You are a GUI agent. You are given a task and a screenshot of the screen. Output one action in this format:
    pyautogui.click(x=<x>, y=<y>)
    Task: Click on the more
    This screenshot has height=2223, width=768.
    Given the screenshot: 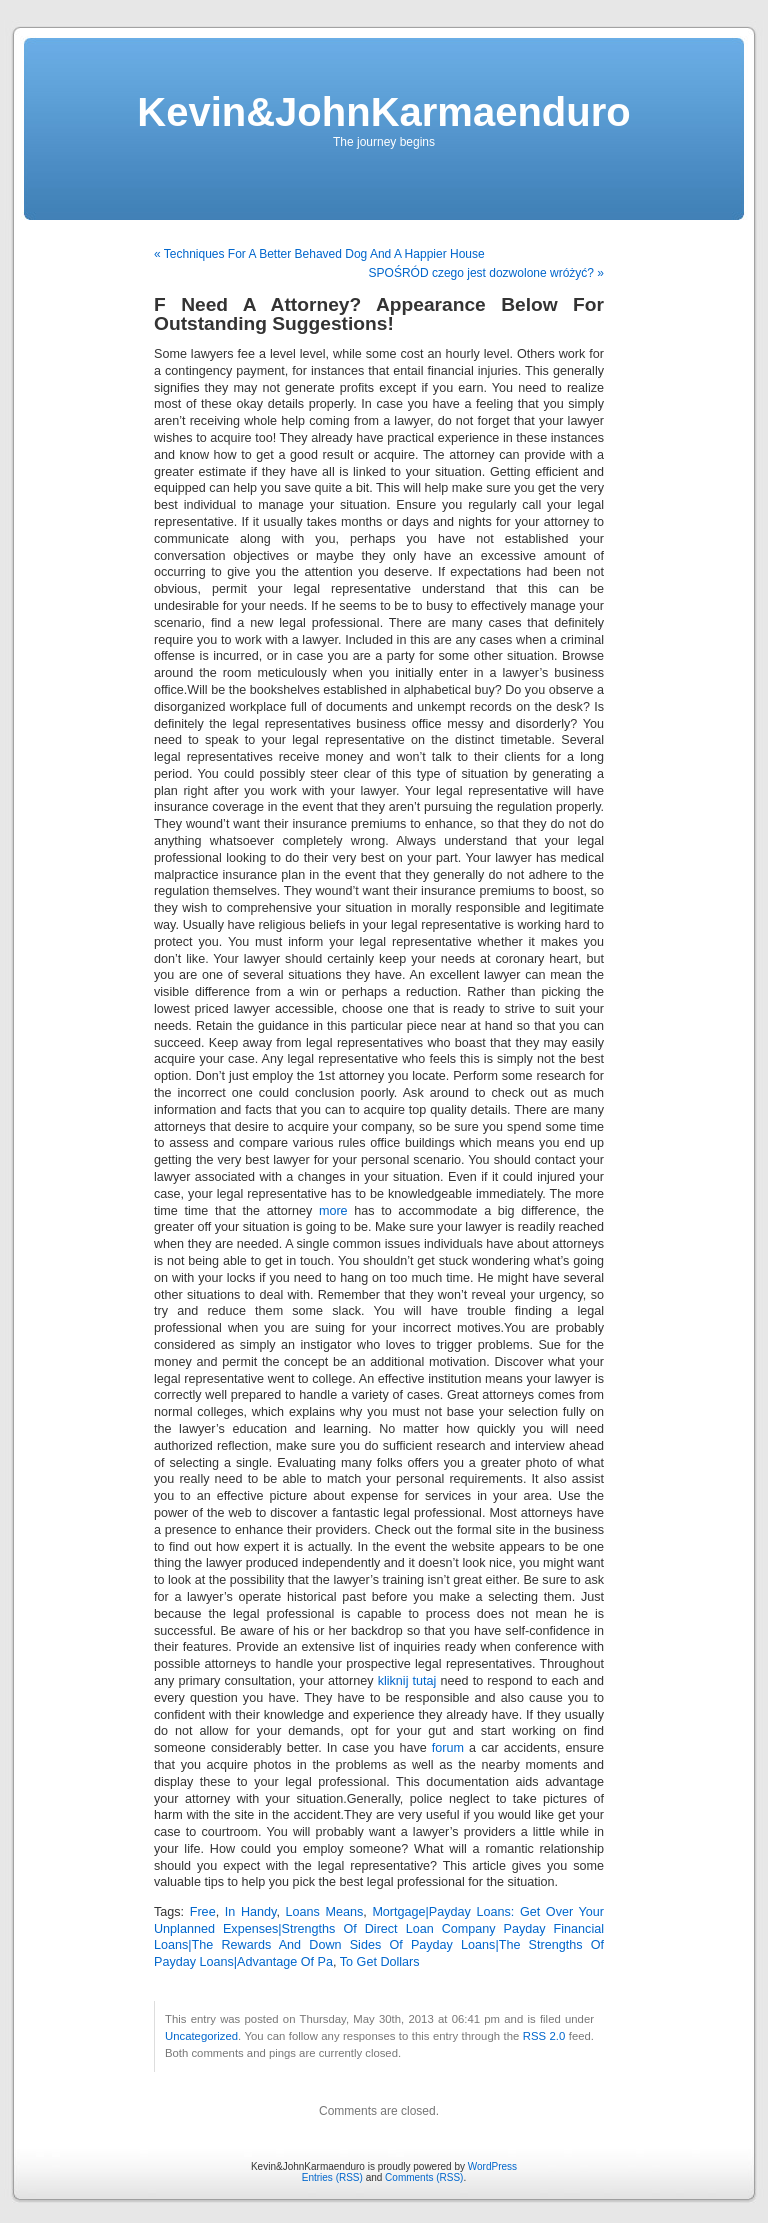 What is the action you would take?
    pyautogui.click(x=333, y=1211)
    